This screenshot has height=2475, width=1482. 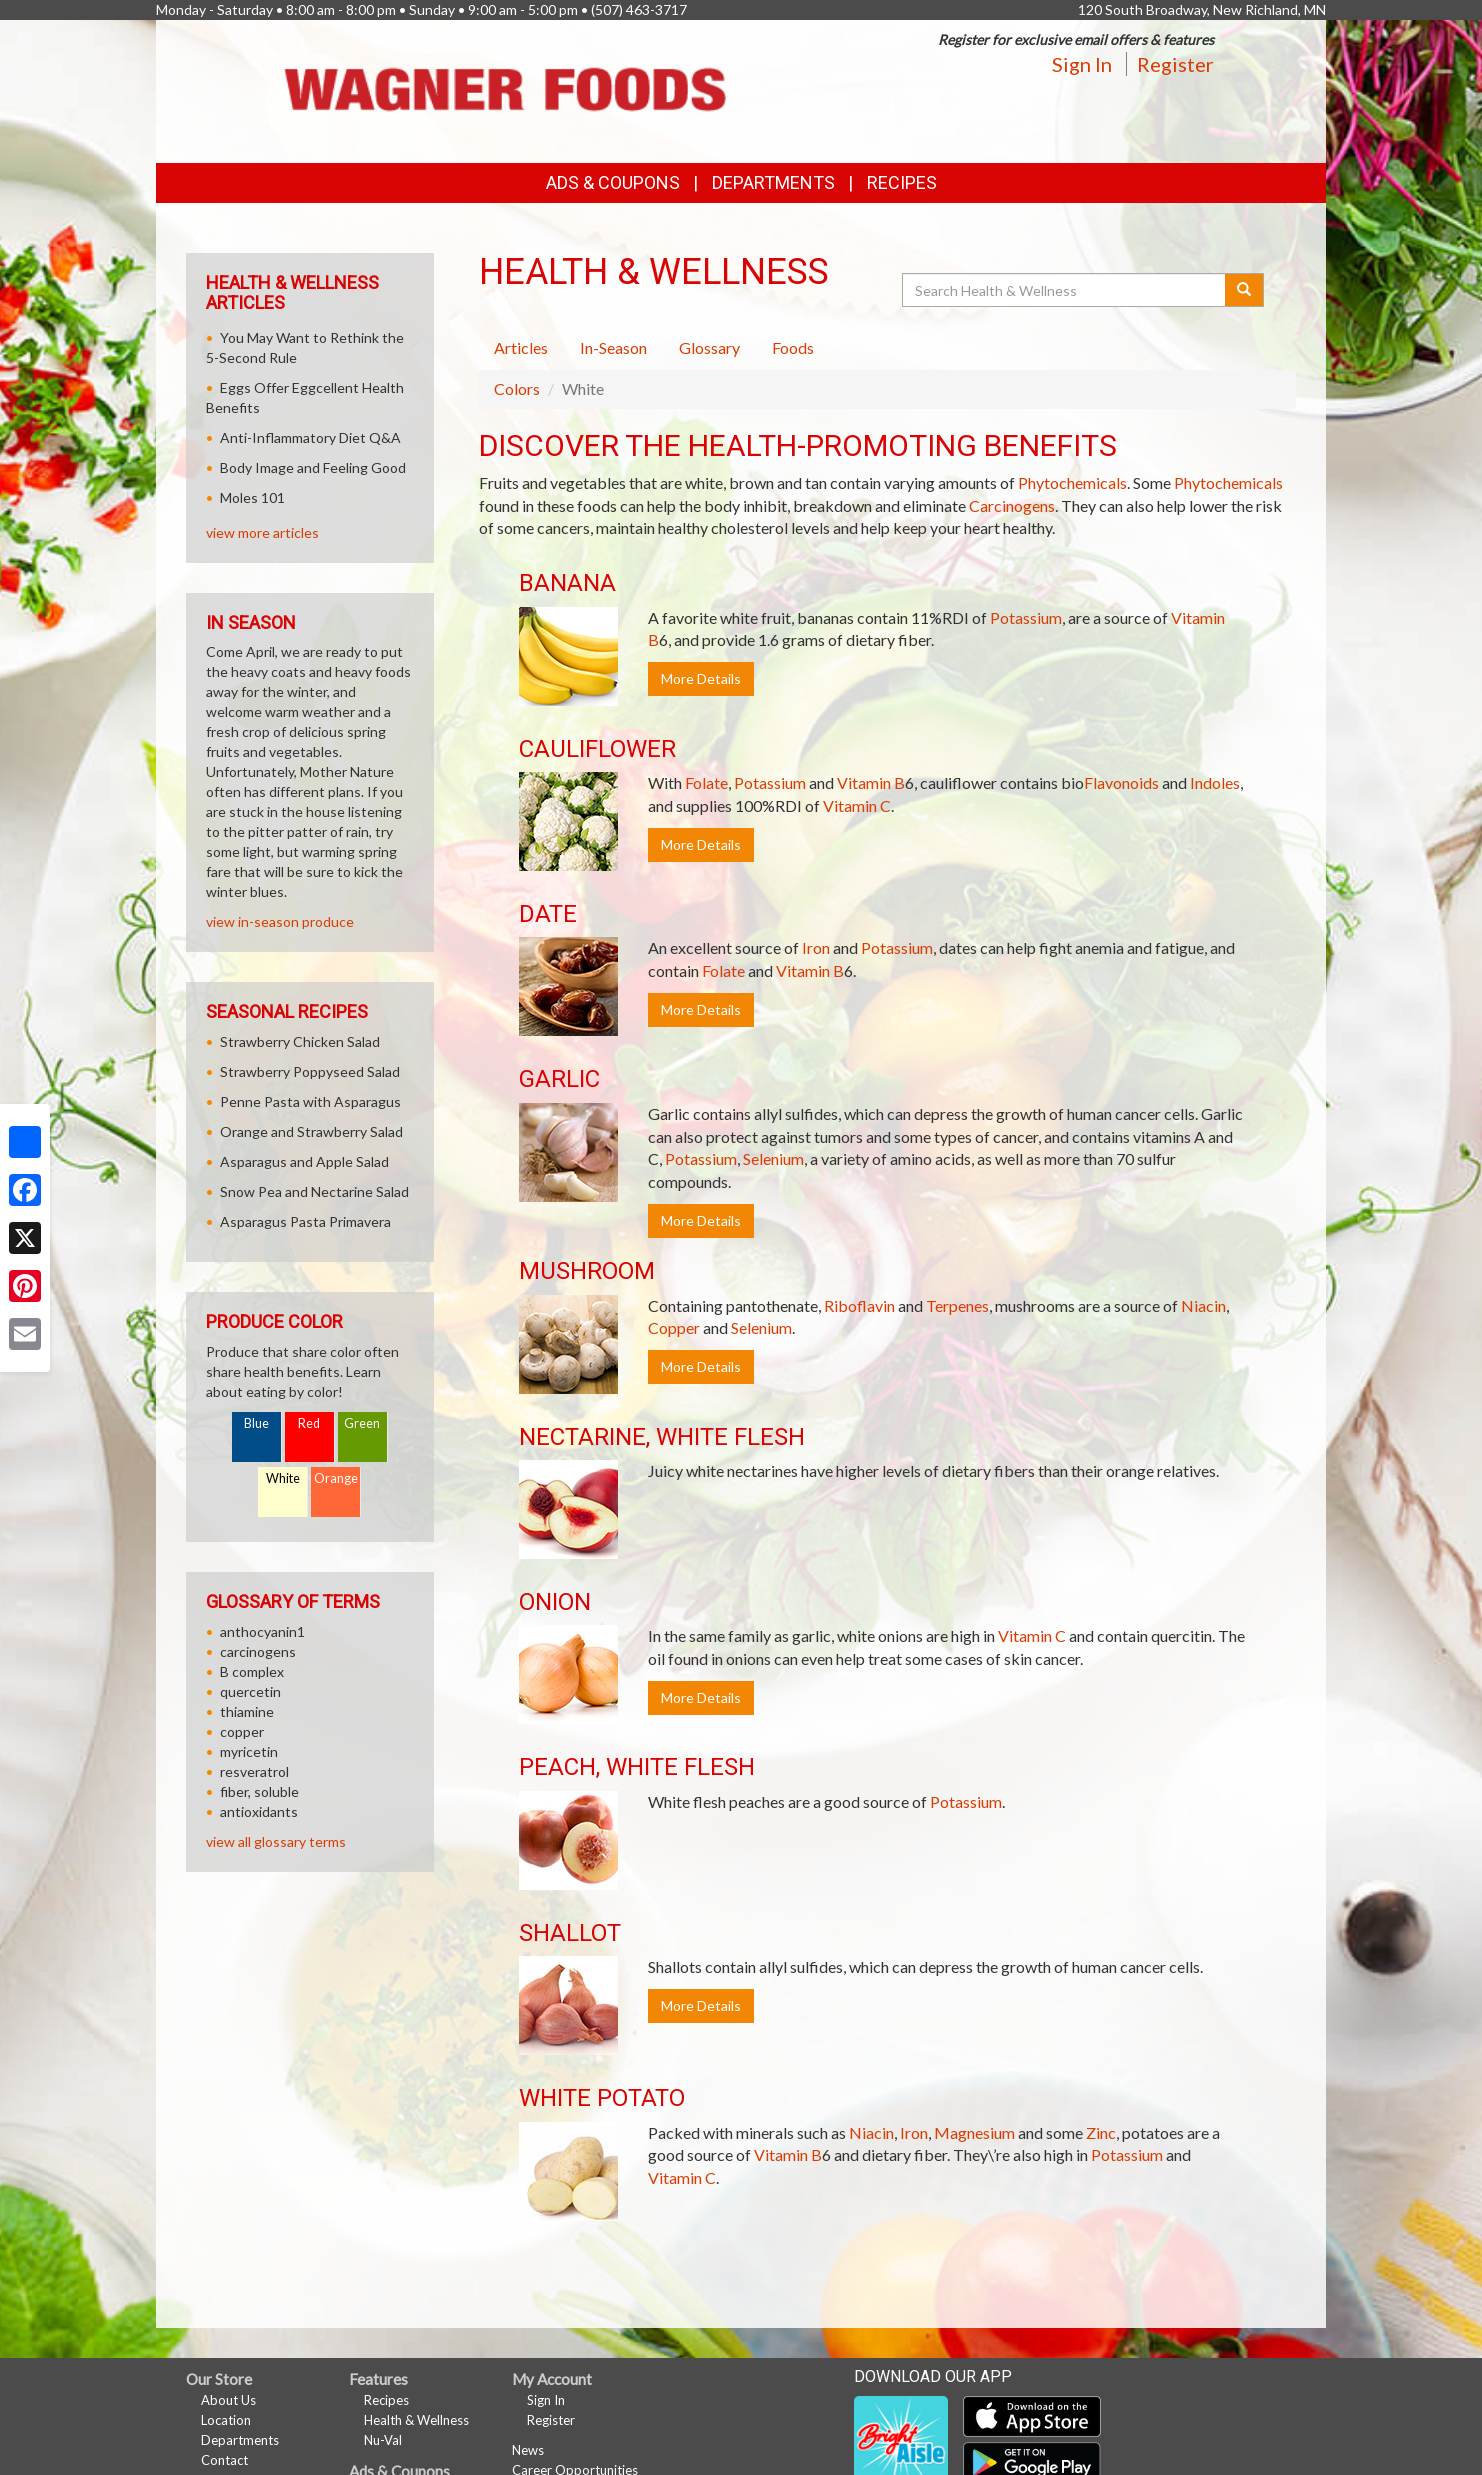 What do you see at coordinates (362, 1423) in the screenshot?
I see `Green` at bounding box center [362, 1423].